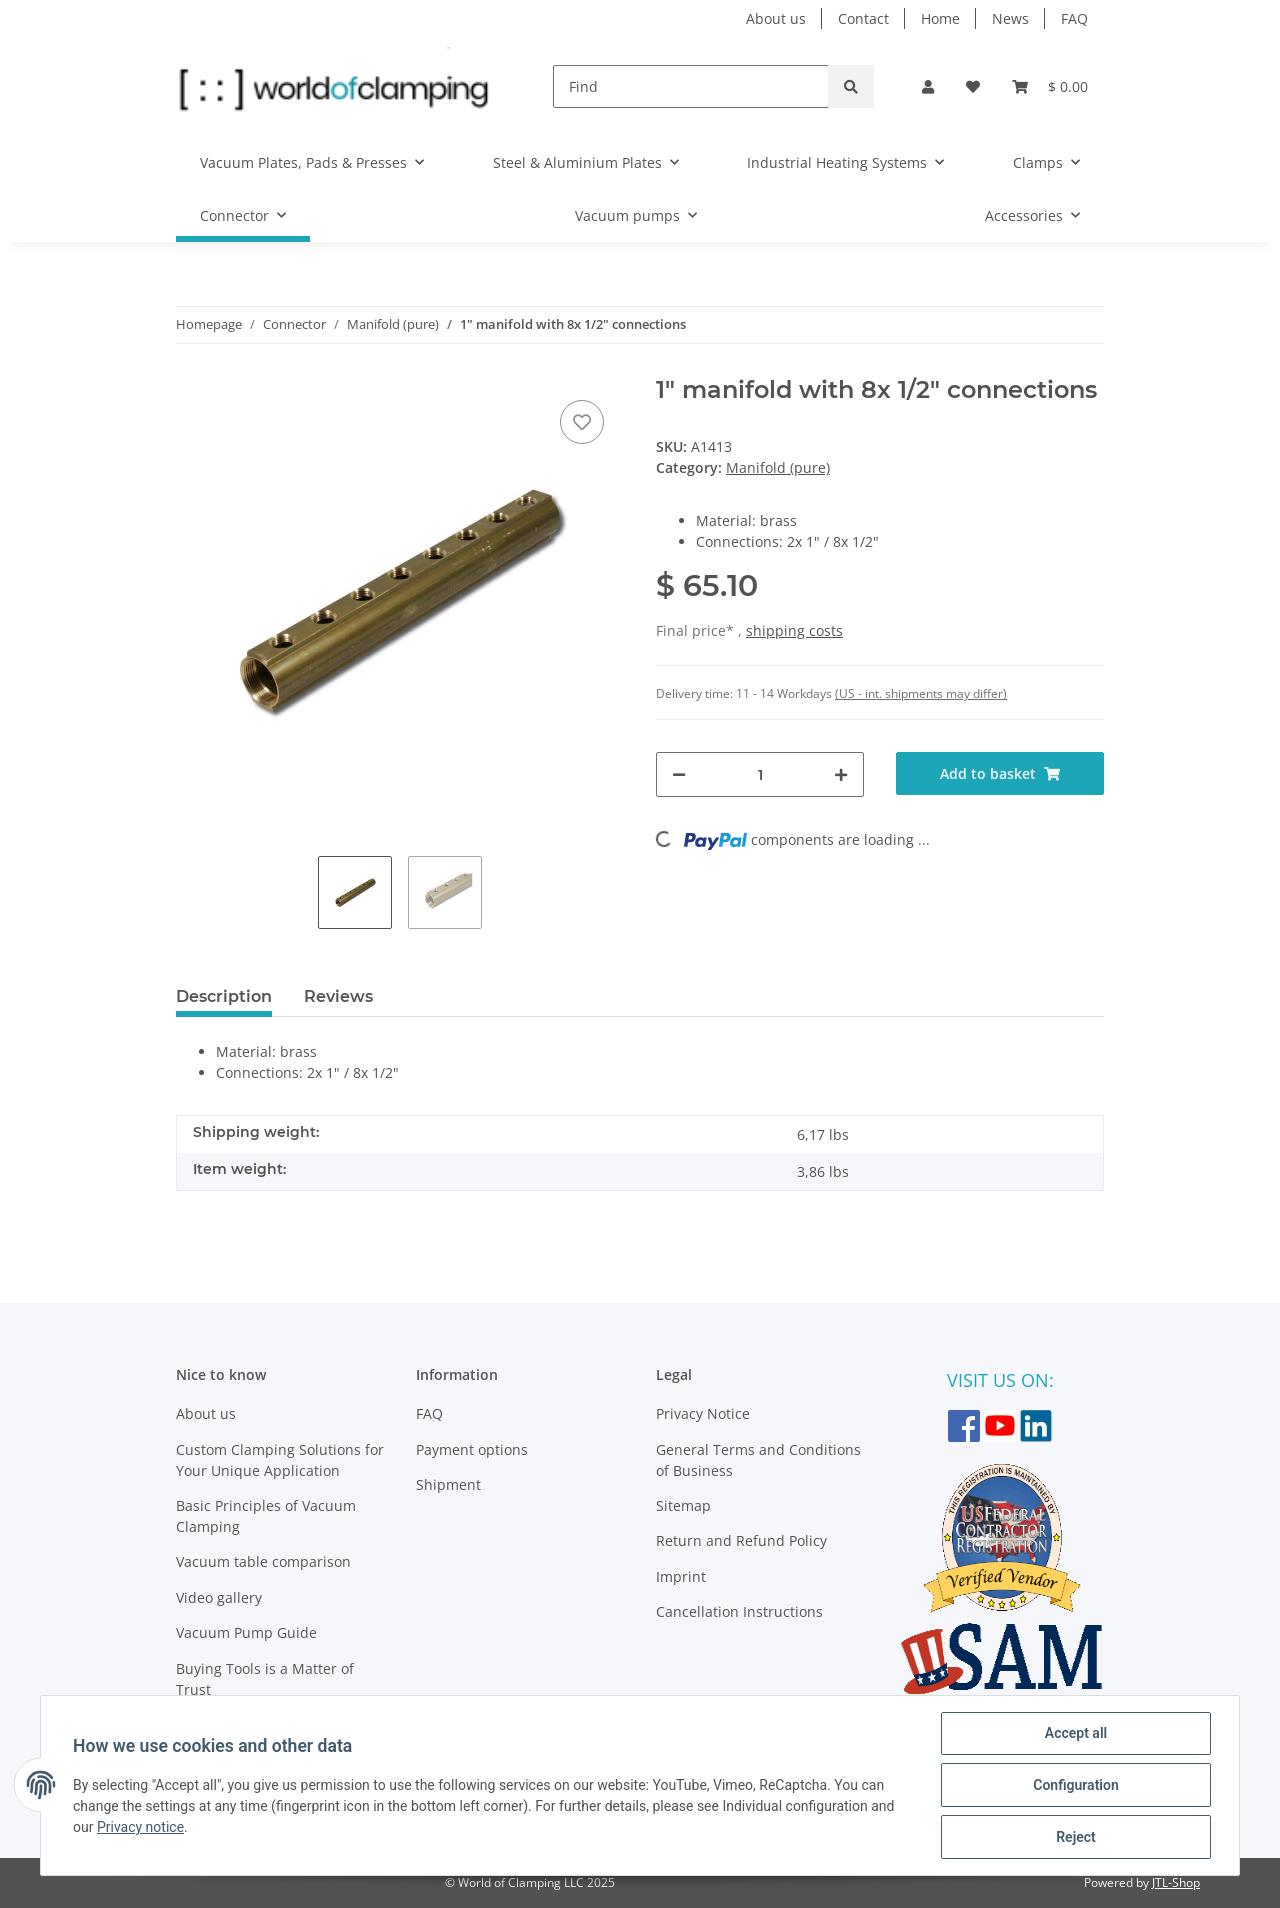 The image size is (1280, 1908). Describe the element at coordinates (683, 1505) in the screenshot. I see `Sitemap` at that location.